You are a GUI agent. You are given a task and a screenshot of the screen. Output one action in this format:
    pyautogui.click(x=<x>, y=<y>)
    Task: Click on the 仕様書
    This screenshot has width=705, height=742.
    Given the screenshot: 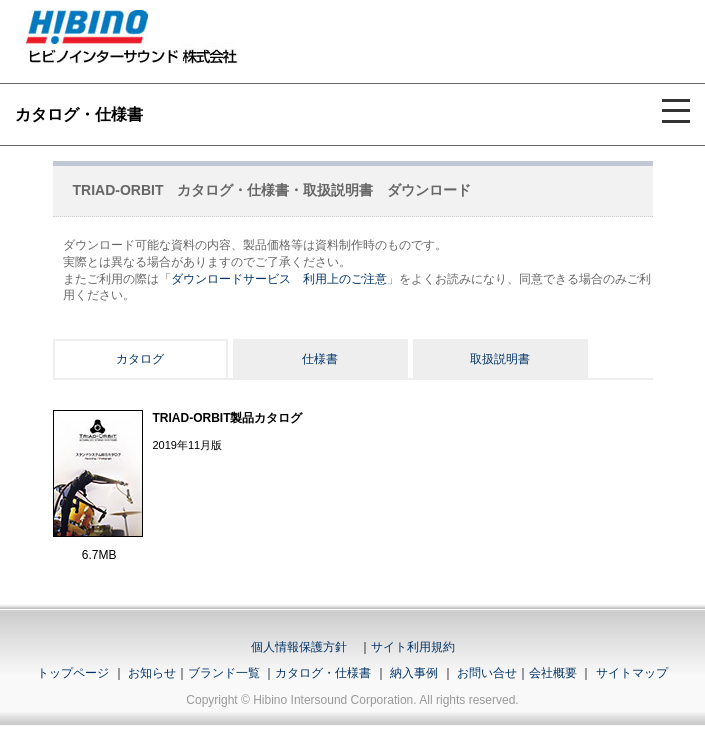 What is the action you would take?
    pyautogui.click(x=320, y=359)
    